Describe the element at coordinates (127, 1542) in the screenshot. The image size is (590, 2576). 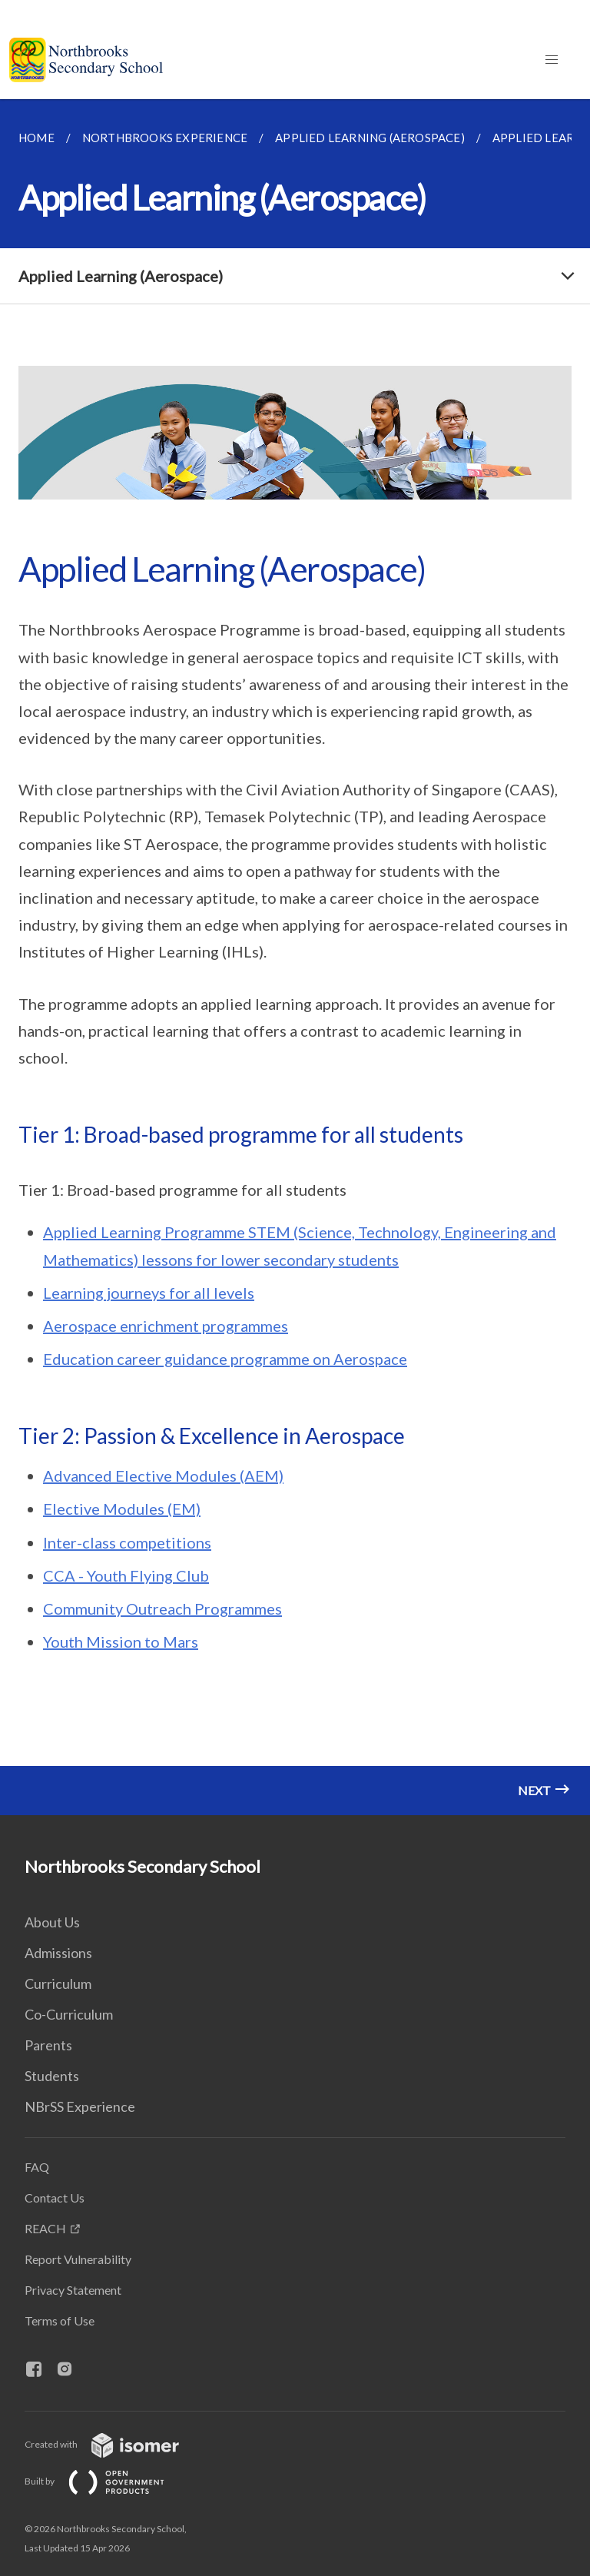
I see `Inter-class competitions` at that location.